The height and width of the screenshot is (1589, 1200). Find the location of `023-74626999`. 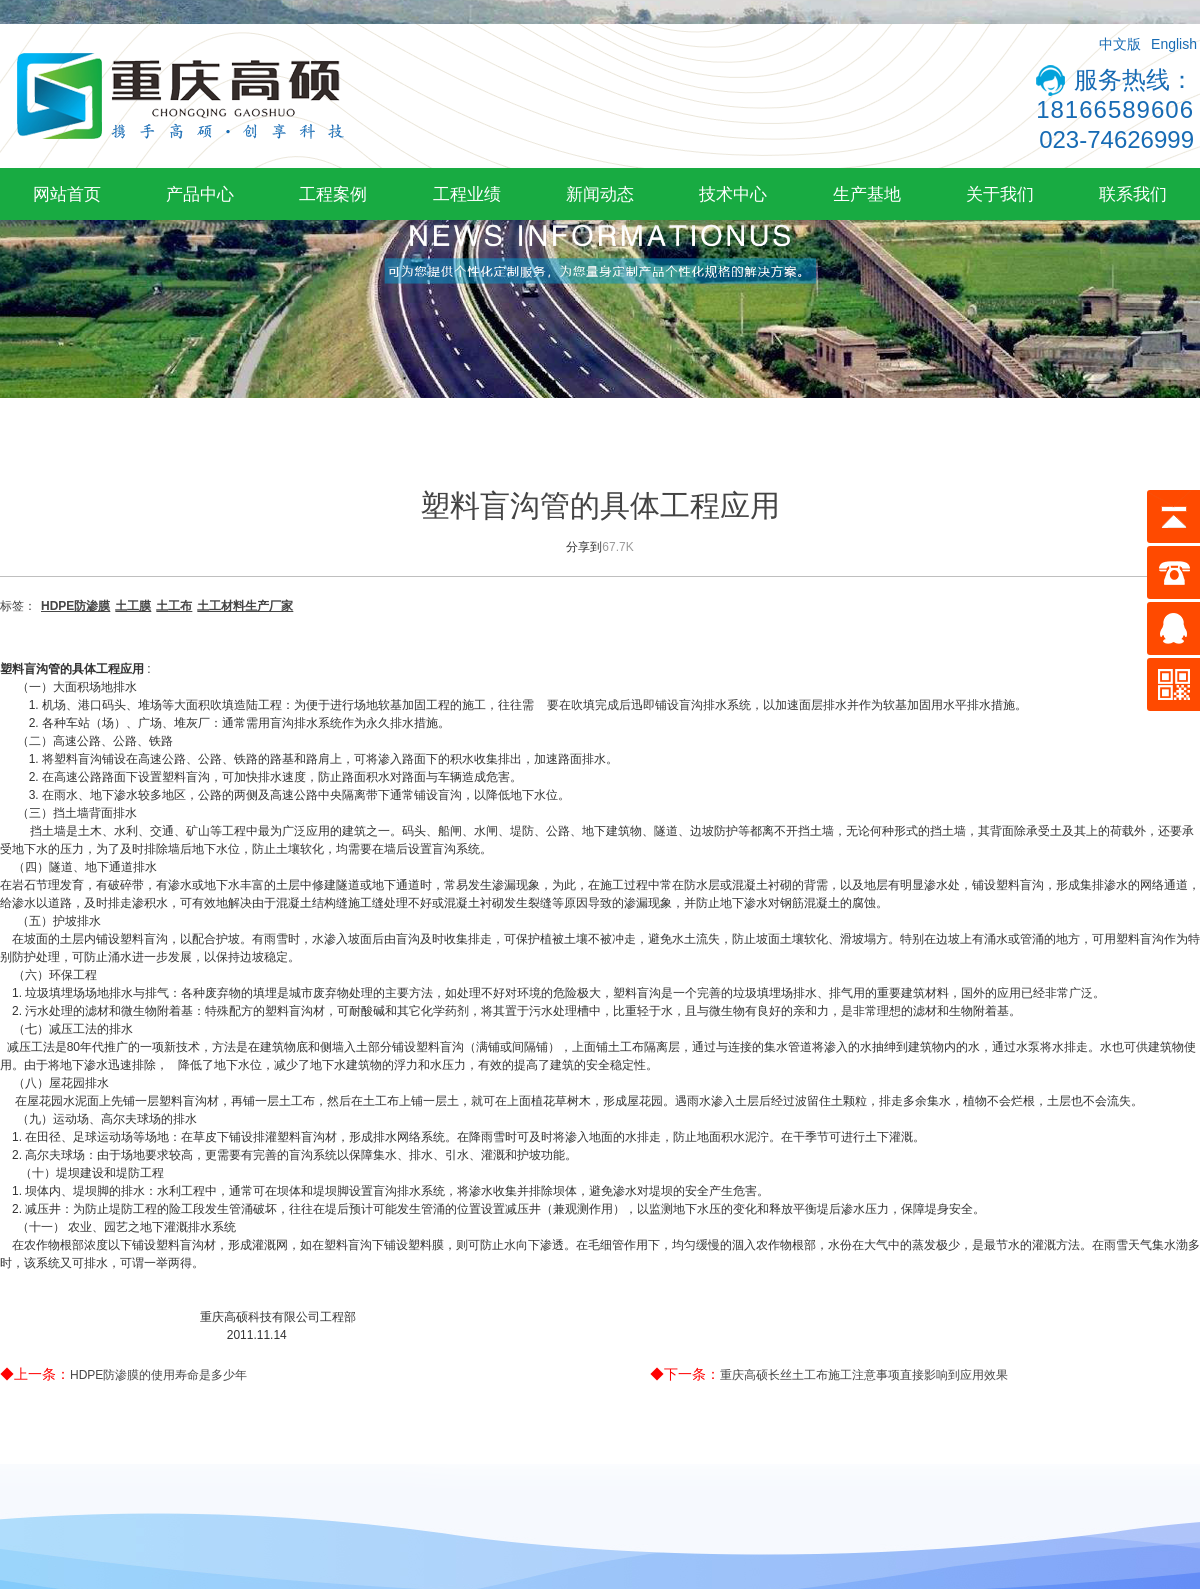

023-74626999 is located at coordinates (1116, 139).